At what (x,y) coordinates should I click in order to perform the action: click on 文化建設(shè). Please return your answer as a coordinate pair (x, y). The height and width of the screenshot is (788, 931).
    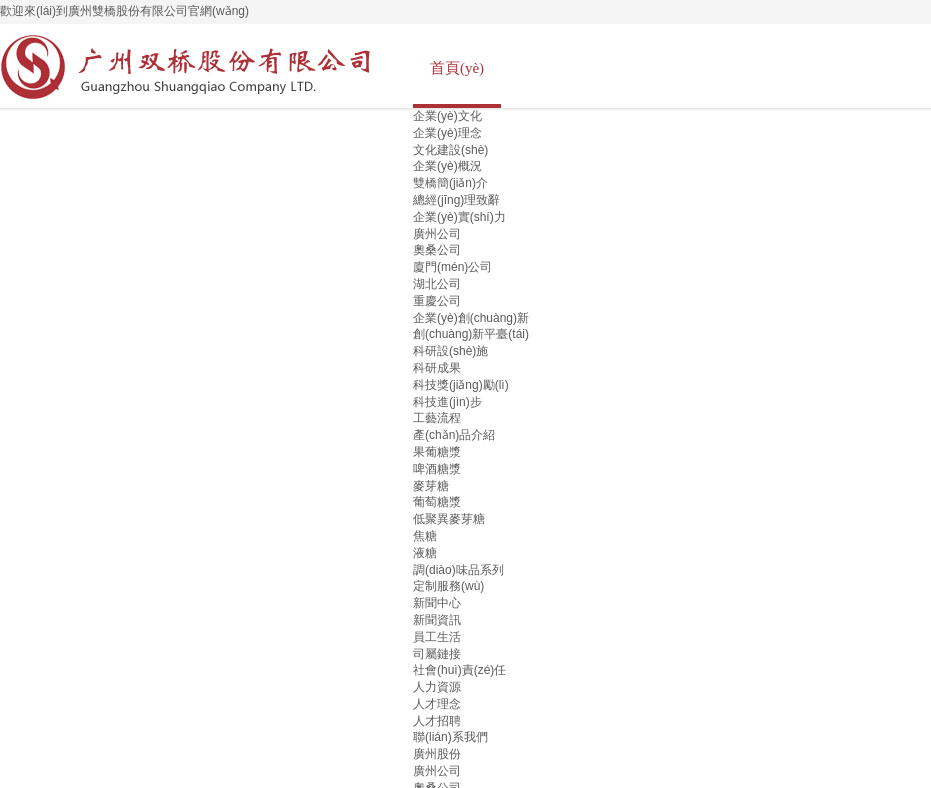
    Looking at the image, I should click on (450, 150).